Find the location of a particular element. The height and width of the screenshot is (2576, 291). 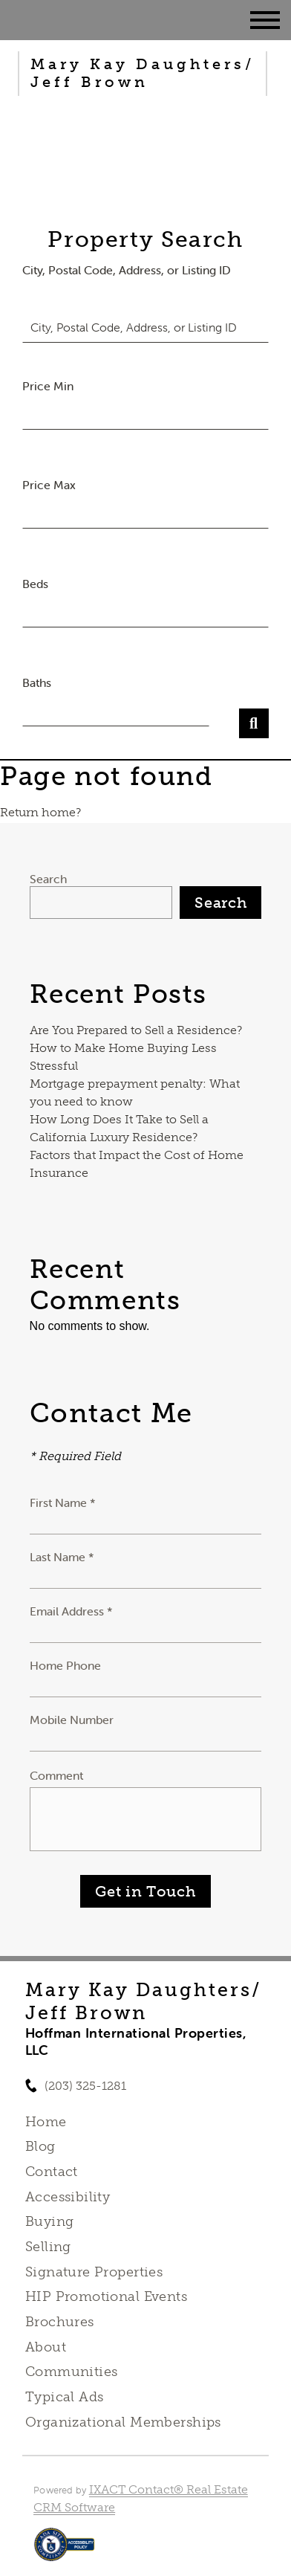

Contact is located at coordinates (51, 2171).